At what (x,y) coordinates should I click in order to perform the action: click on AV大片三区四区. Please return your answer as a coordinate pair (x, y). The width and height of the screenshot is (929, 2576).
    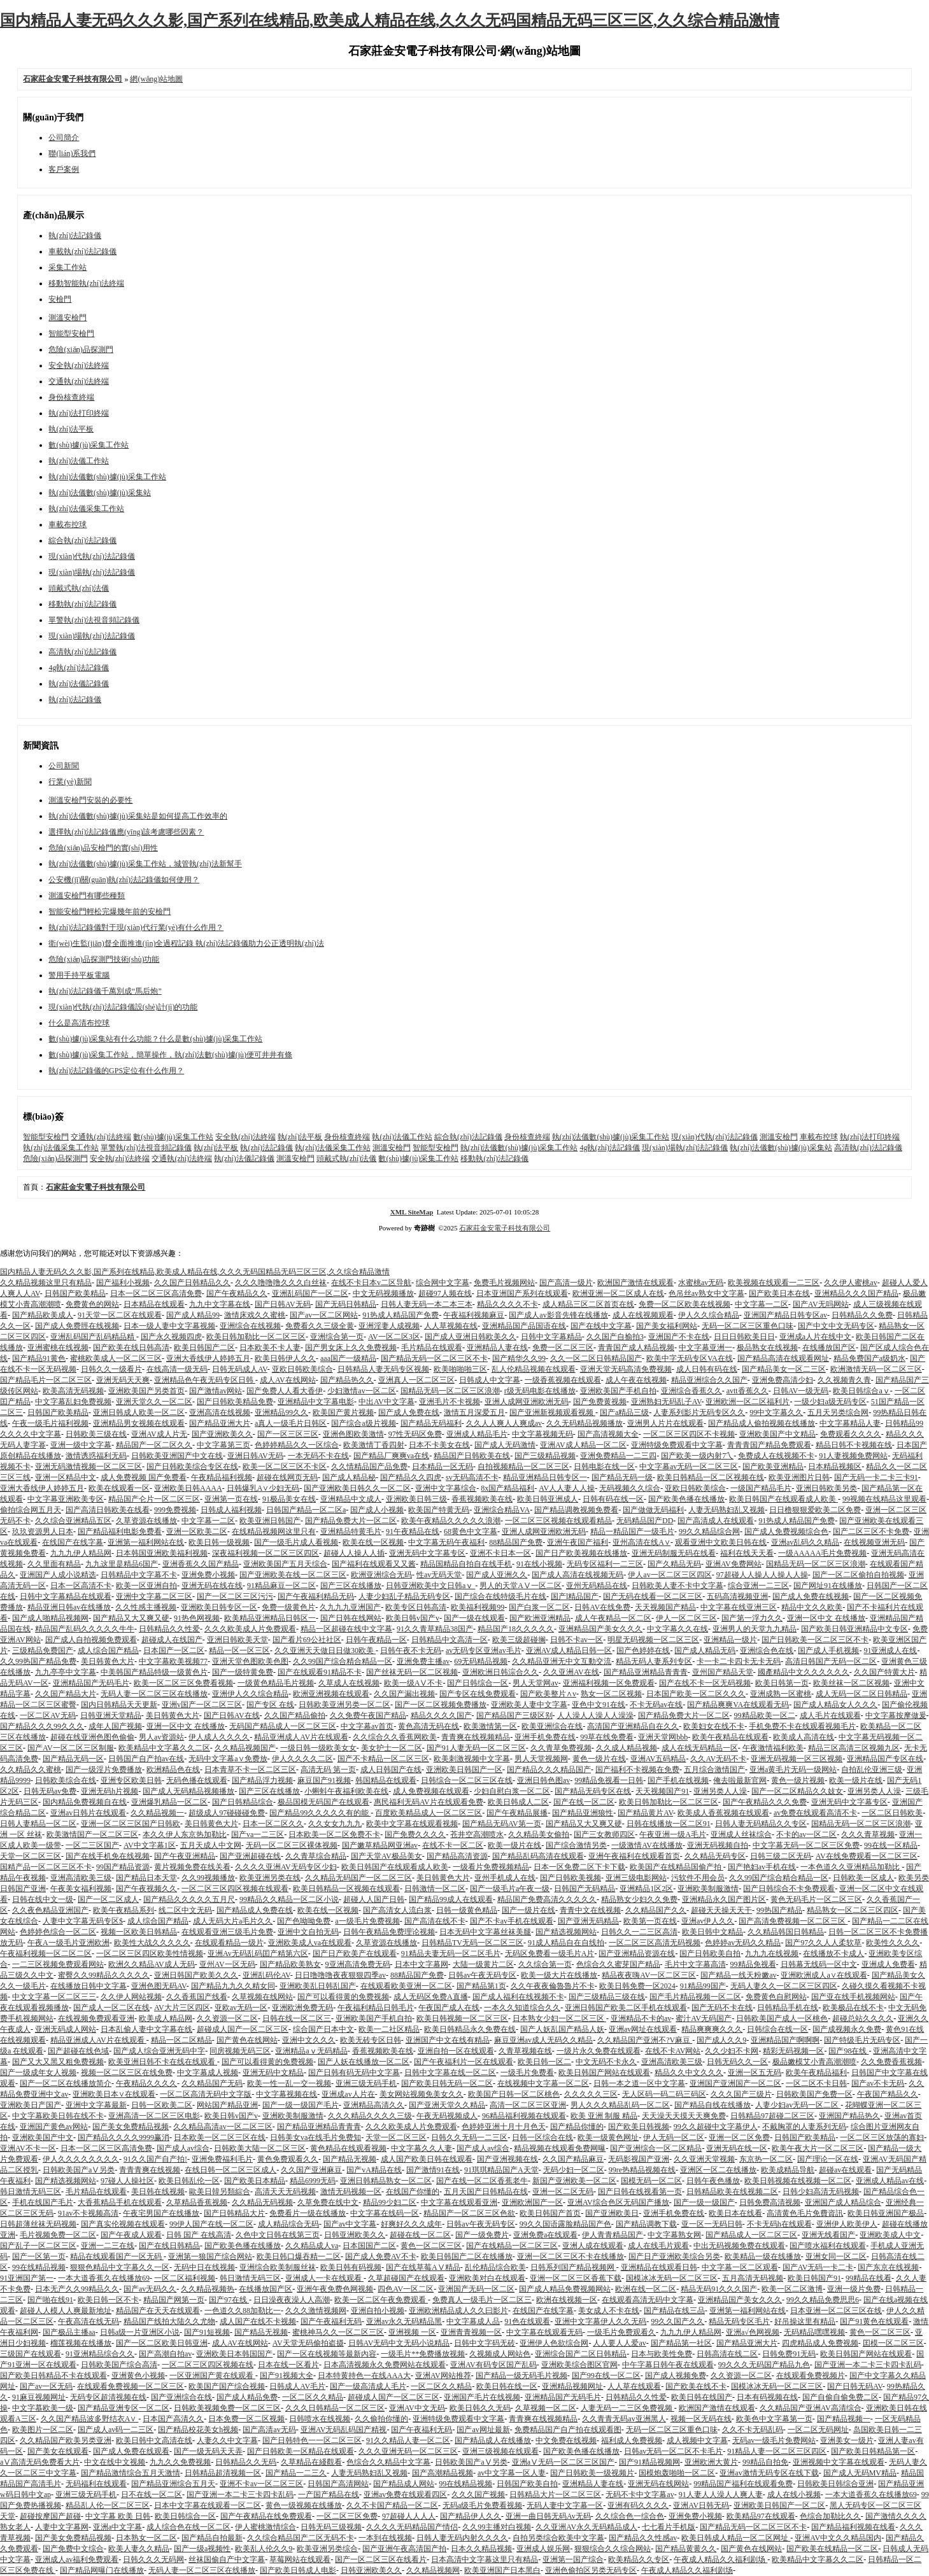
    Looking at the image, I should click on (182, 2007).